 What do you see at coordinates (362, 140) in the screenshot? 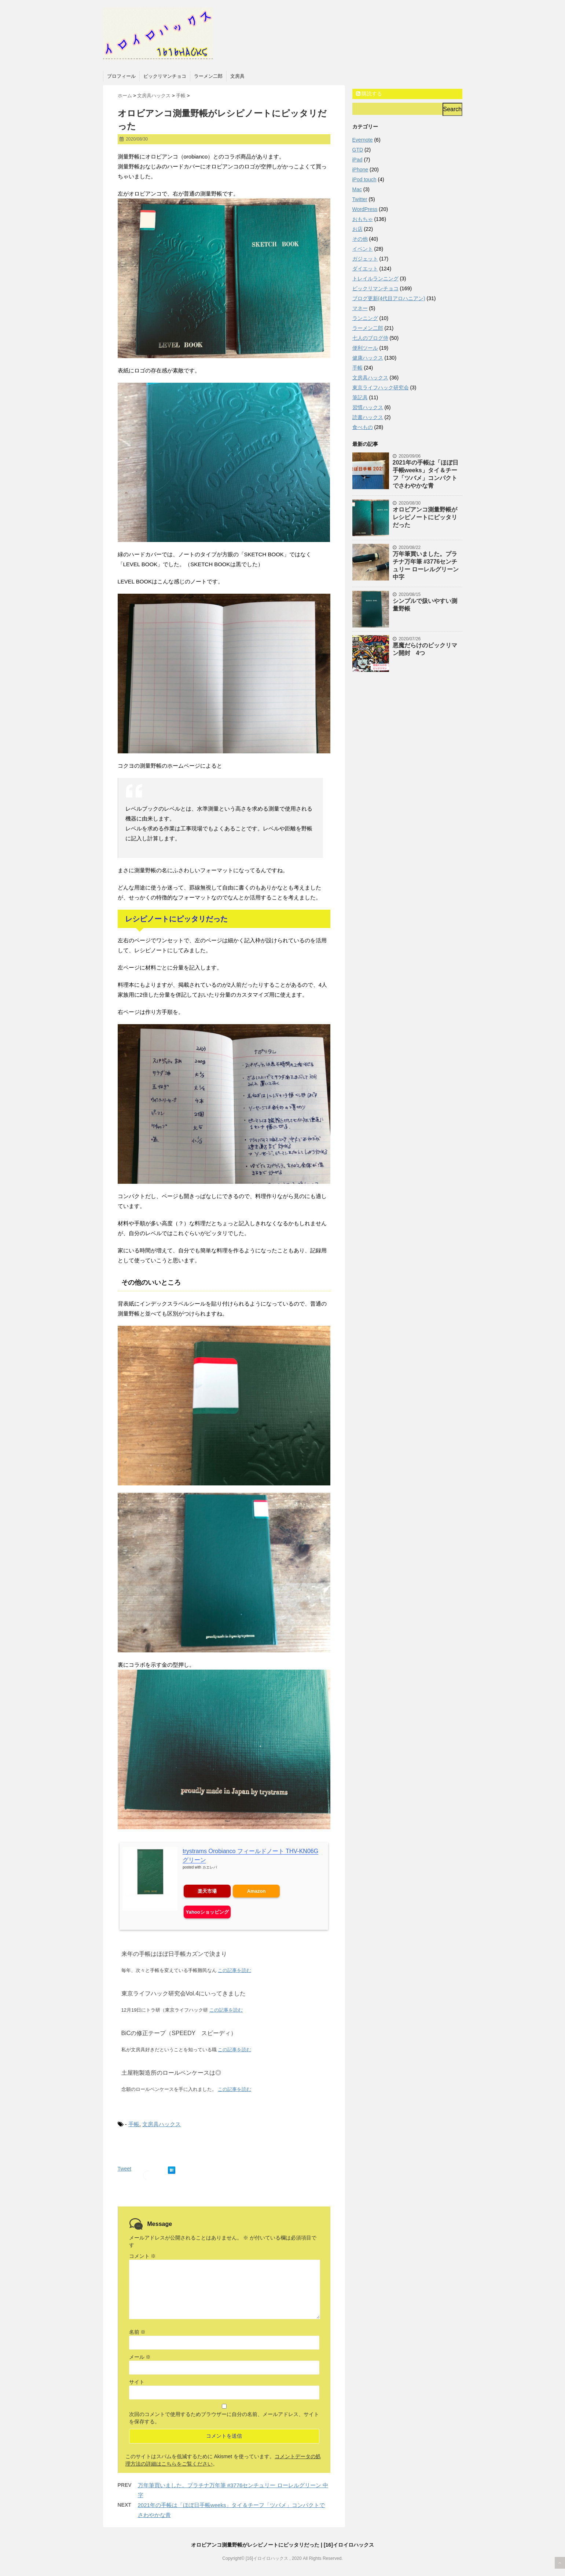
I see `Evernote` at bounding box center [362, 140].